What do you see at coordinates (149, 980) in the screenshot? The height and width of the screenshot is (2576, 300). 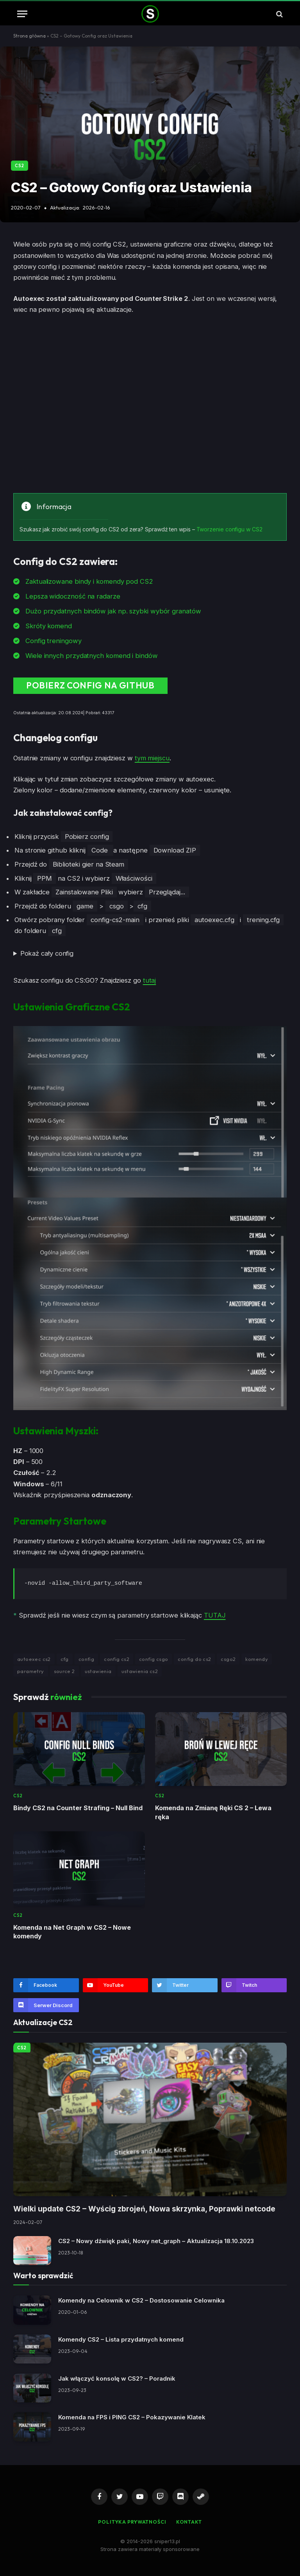 I see `tutaj` at bounding box center [149, 980].